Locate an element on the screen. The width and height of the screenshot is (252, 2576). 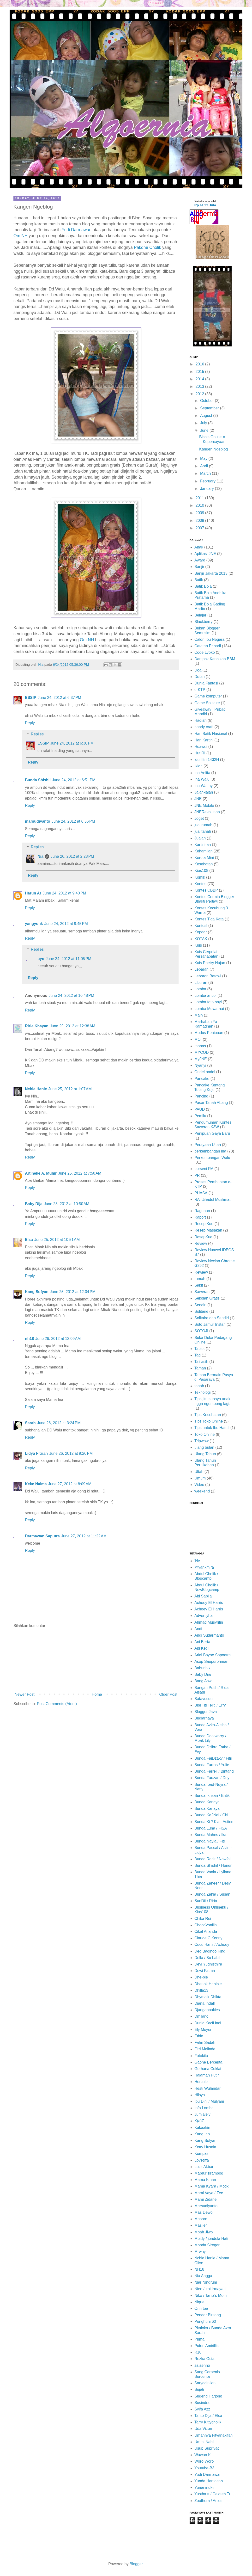
Cucu Haris / Achoey is located at coordinates (211, 1944).